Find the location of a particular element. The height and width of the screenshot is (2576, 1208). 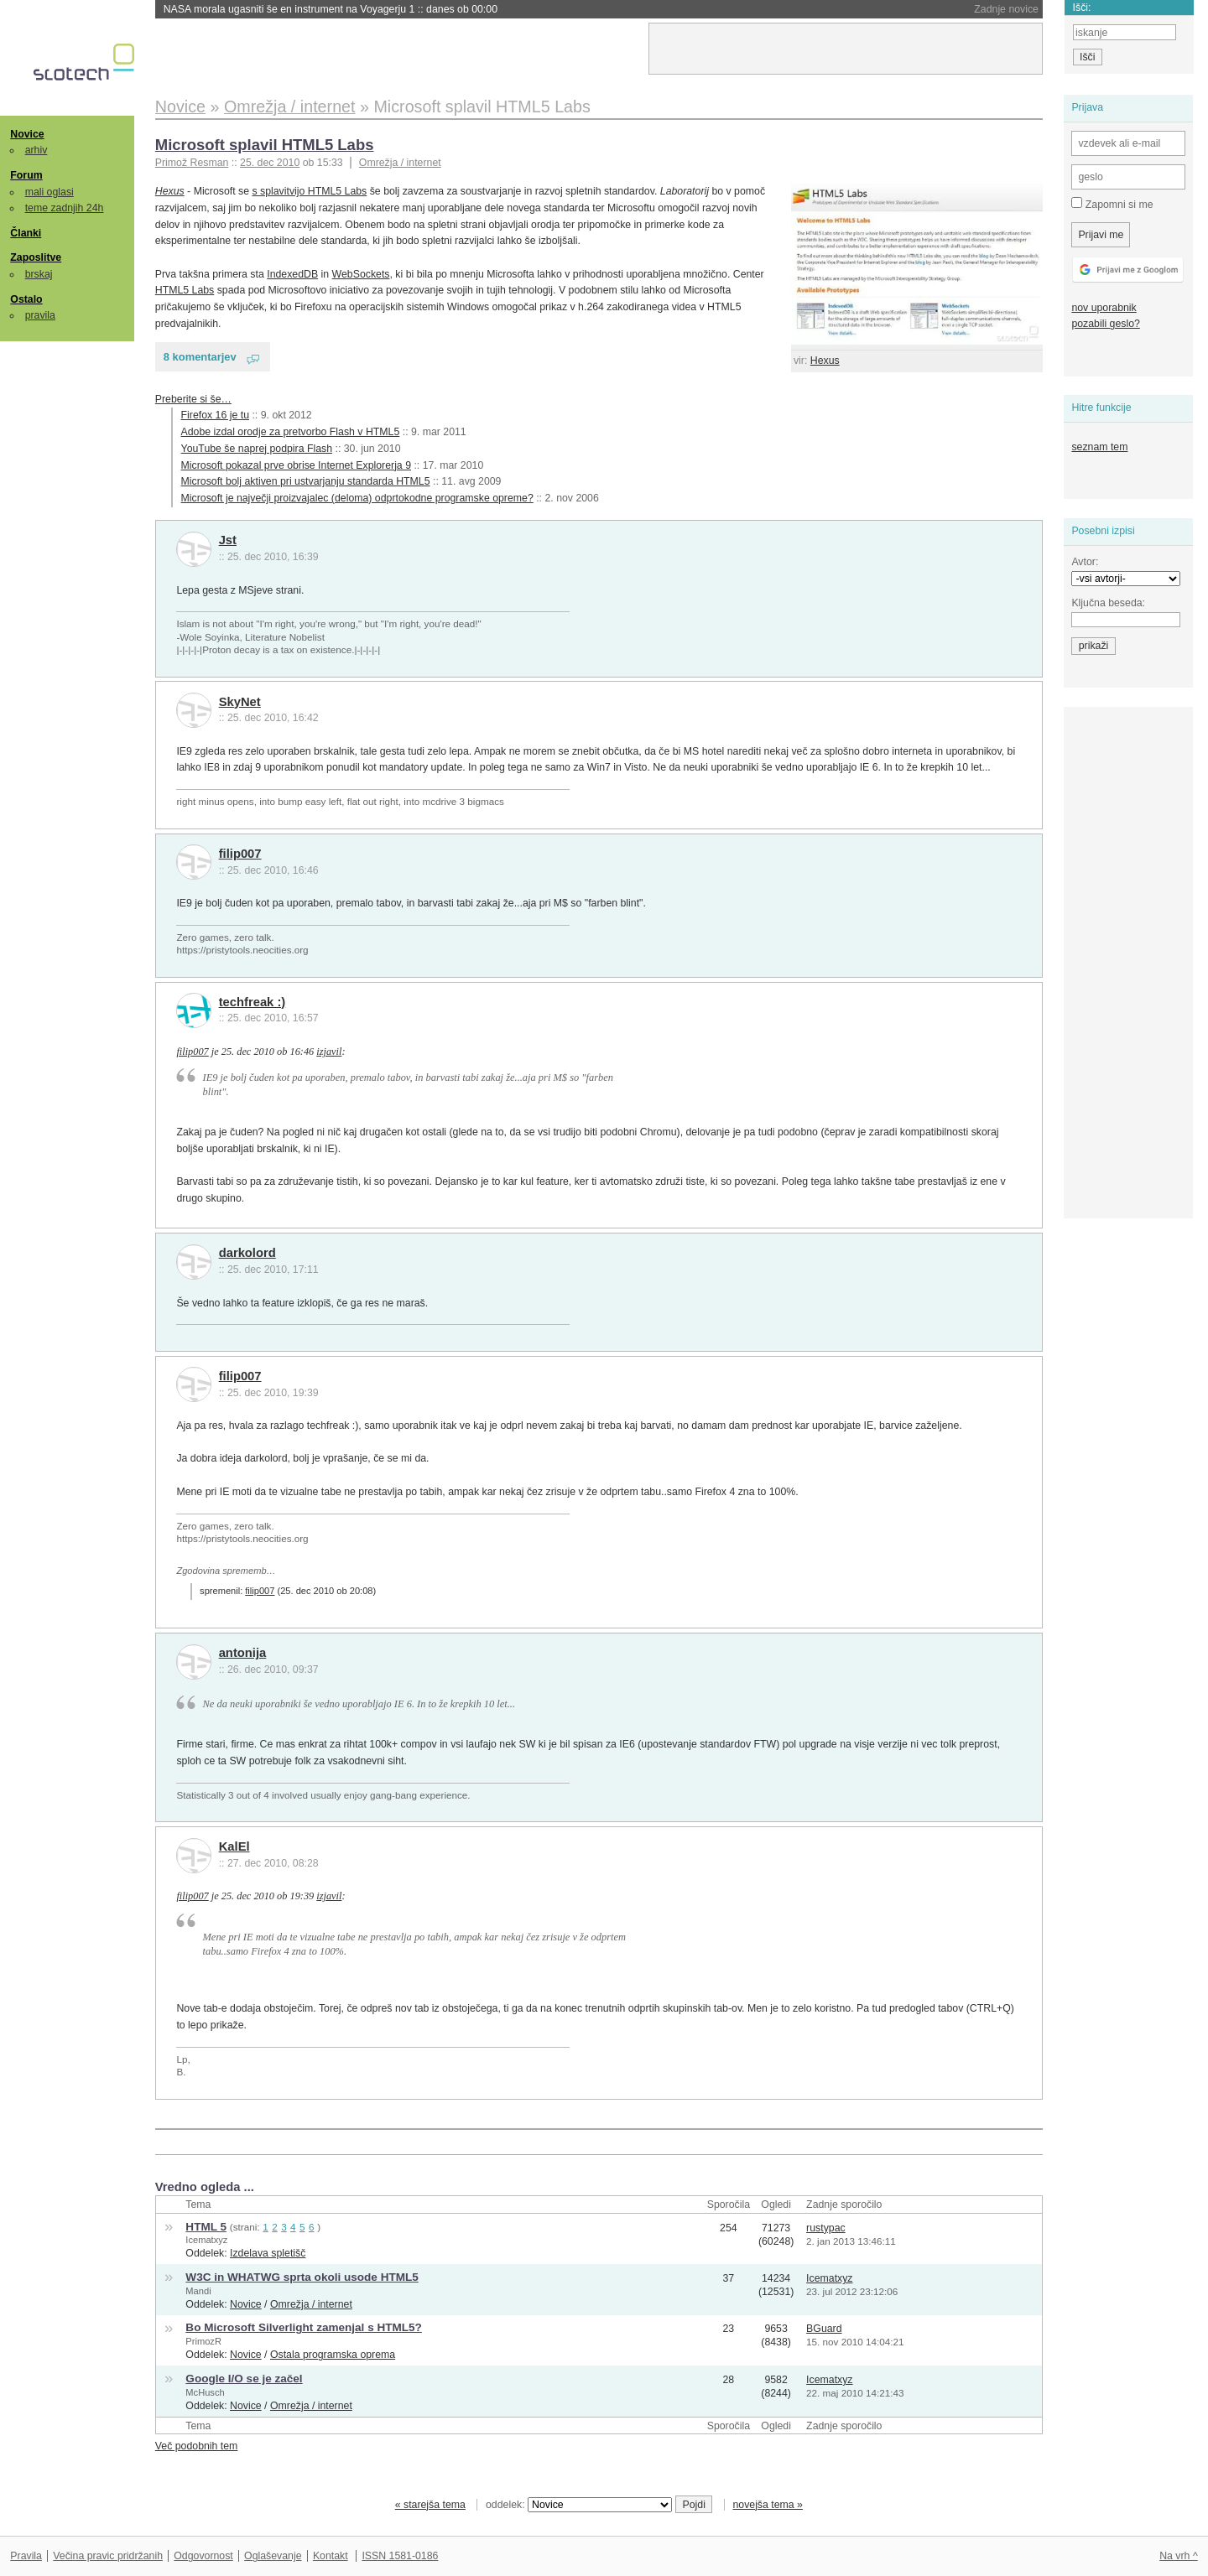

PrimozR is located at coordinates (203, 2341).